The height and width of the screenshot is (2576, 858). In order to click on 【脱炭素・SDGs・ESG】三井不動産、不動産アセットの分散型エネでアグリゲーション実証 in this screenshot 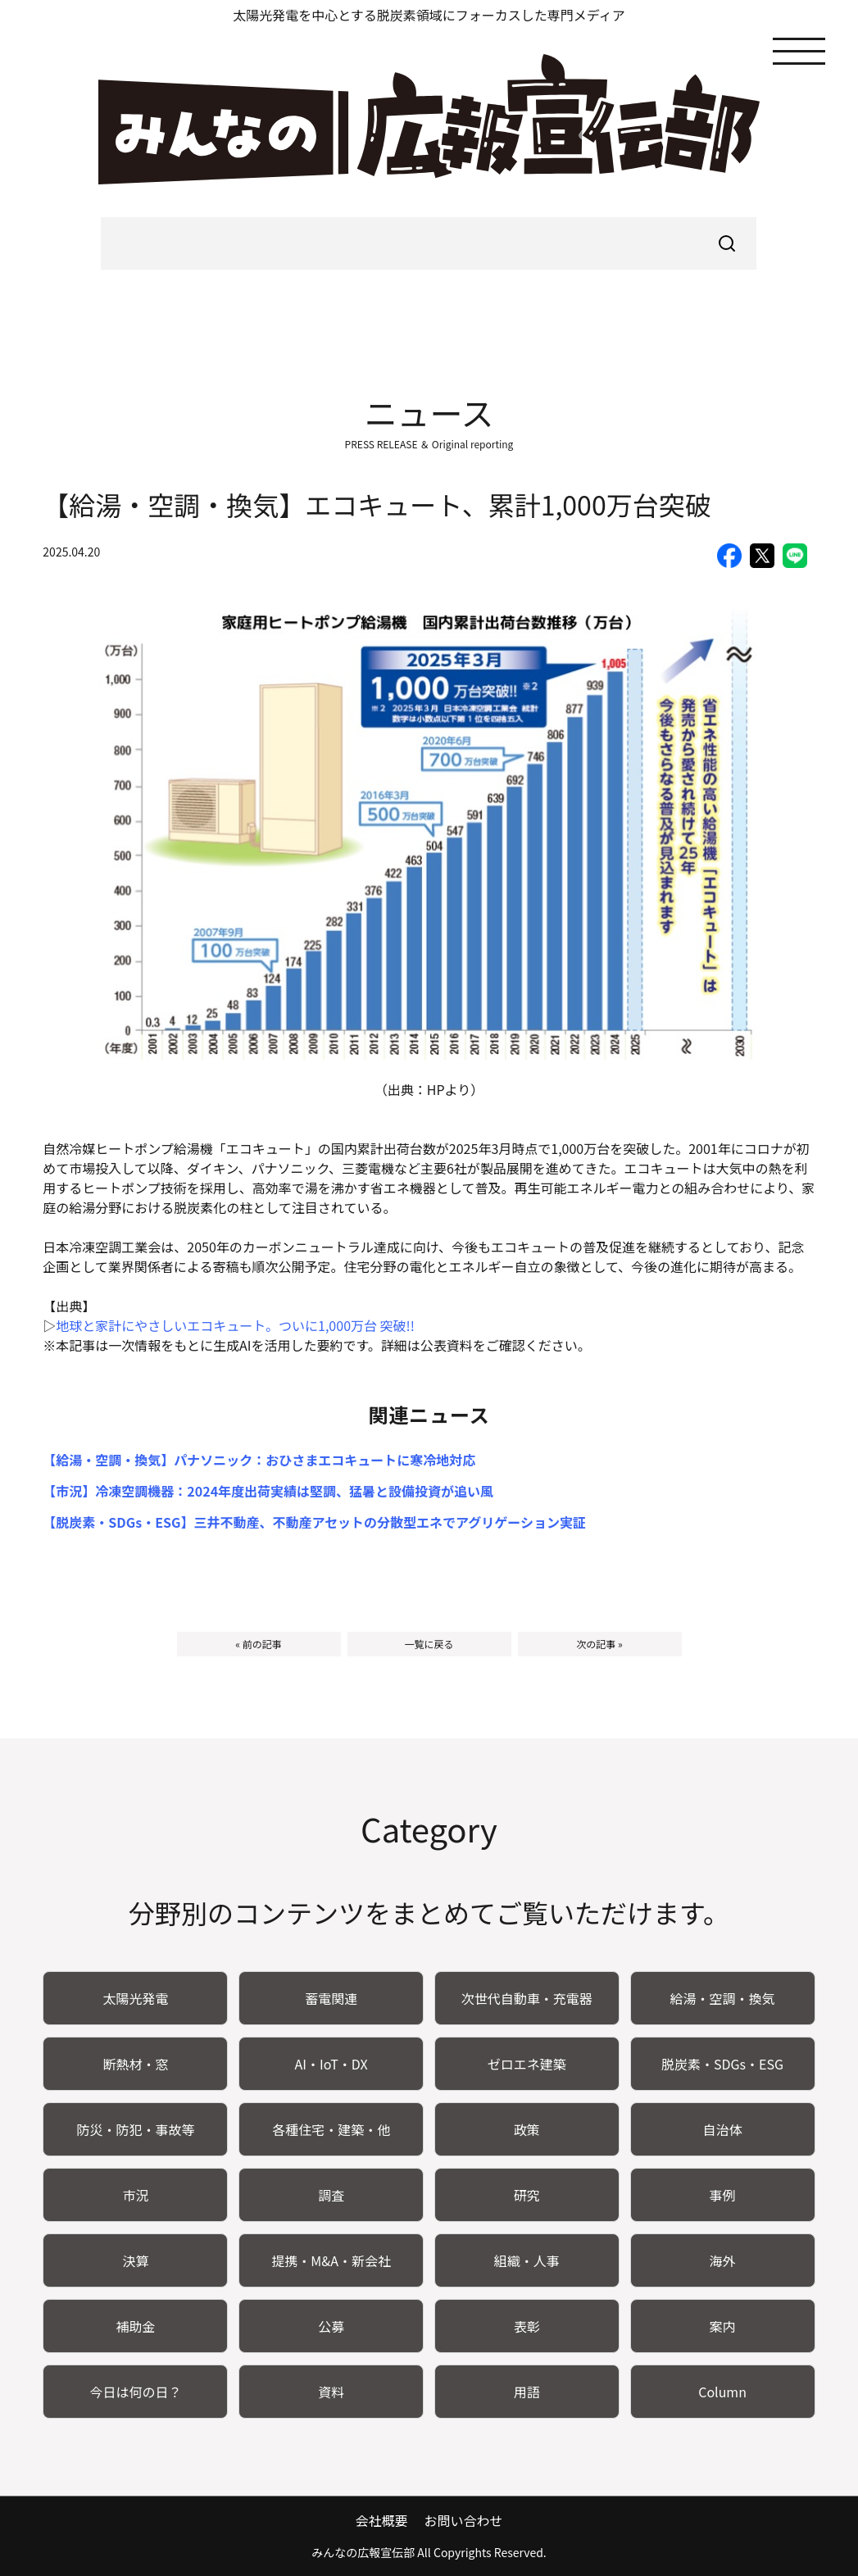, I will do `click(314, 1522)`.